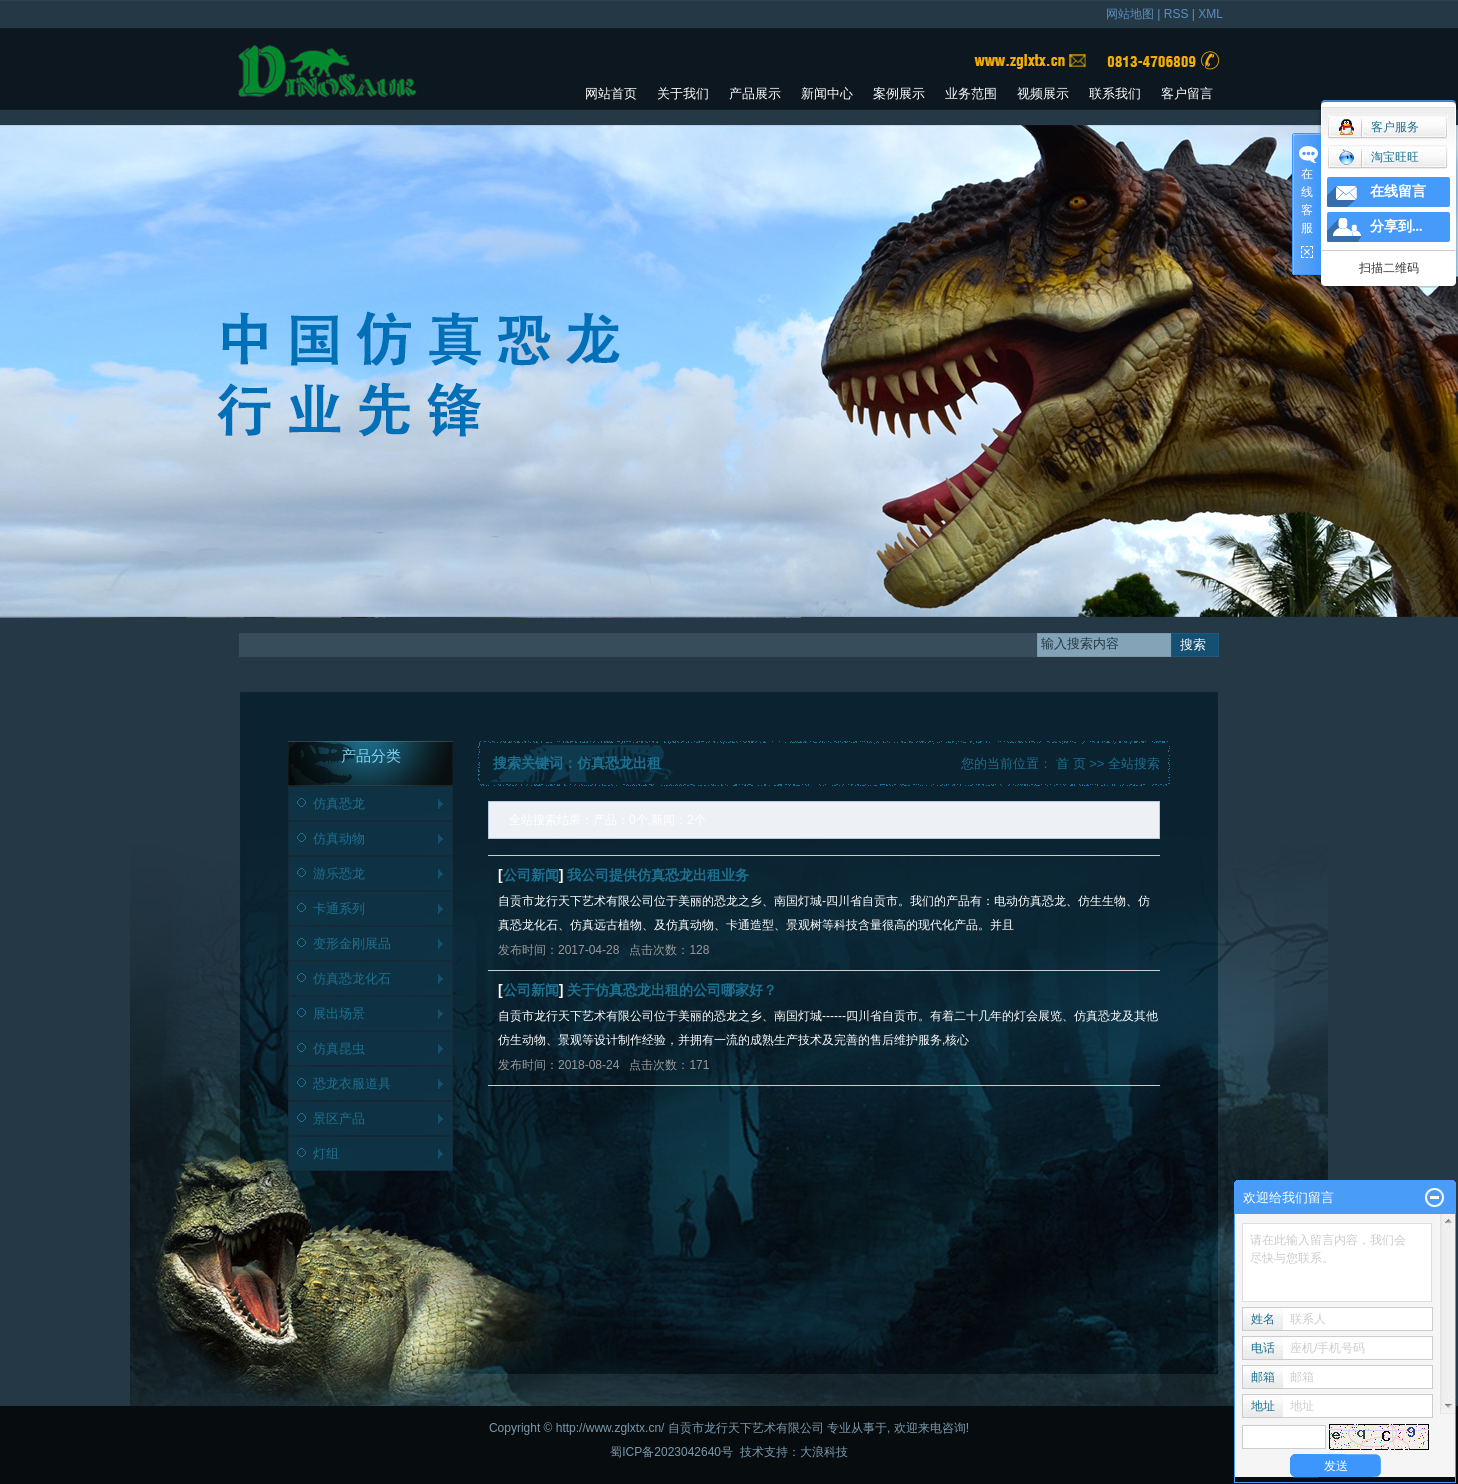 The image size is (1458, 1484). Describe the element at coordinates (1378, 157) in the screenshot. I see `淘宝旺旺` at that location.